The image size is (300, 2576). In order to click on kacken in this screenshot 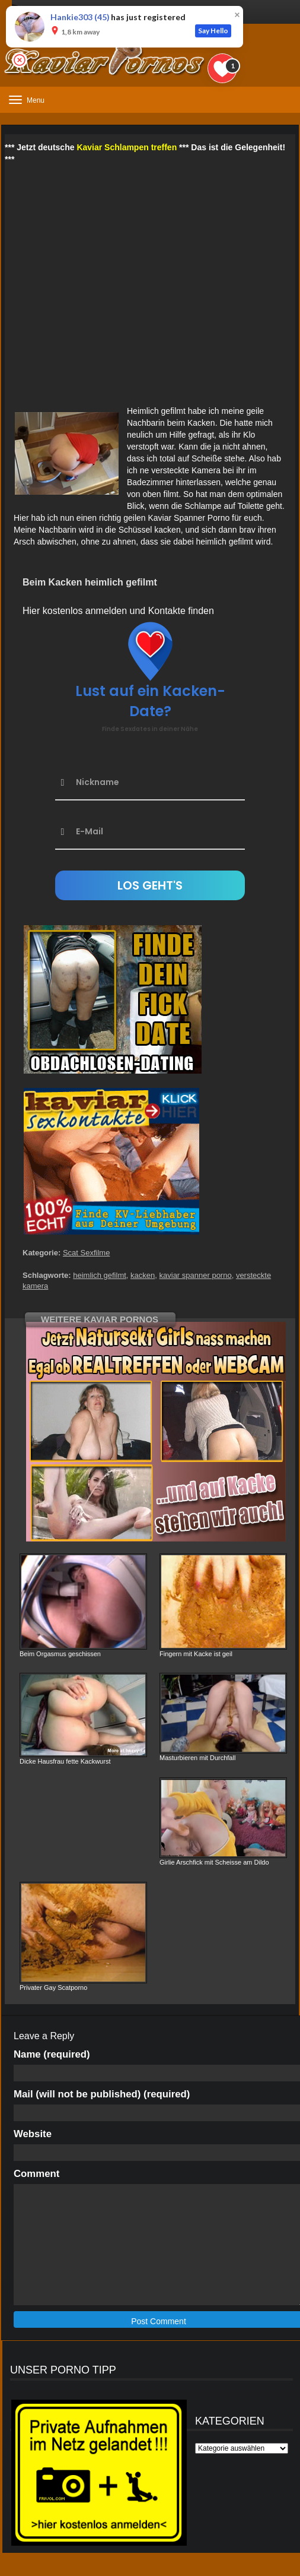, I will do `click(142, 1275)`.